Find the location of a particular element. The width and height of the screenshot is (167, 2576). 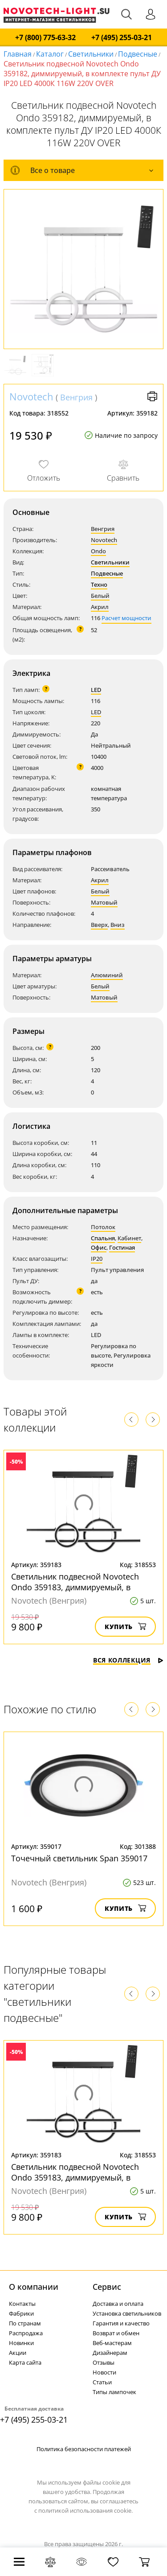

Вверх is located at coordinates (99, 925).